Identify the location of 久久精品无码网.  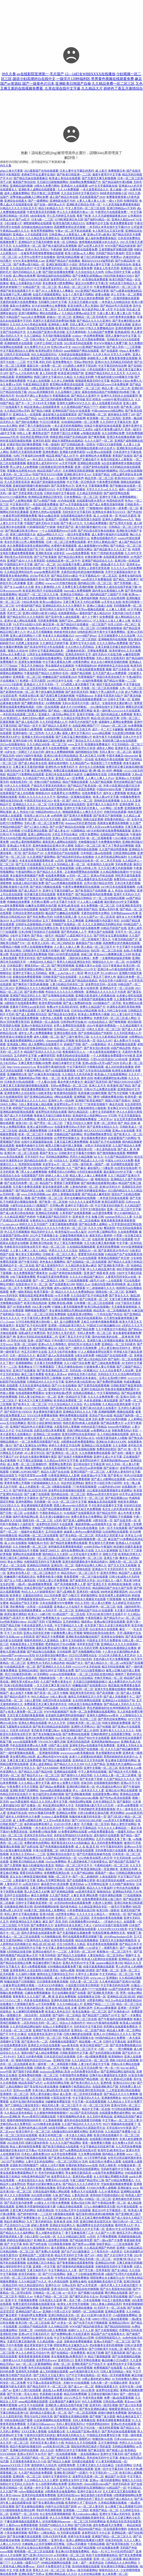
(84, 376).